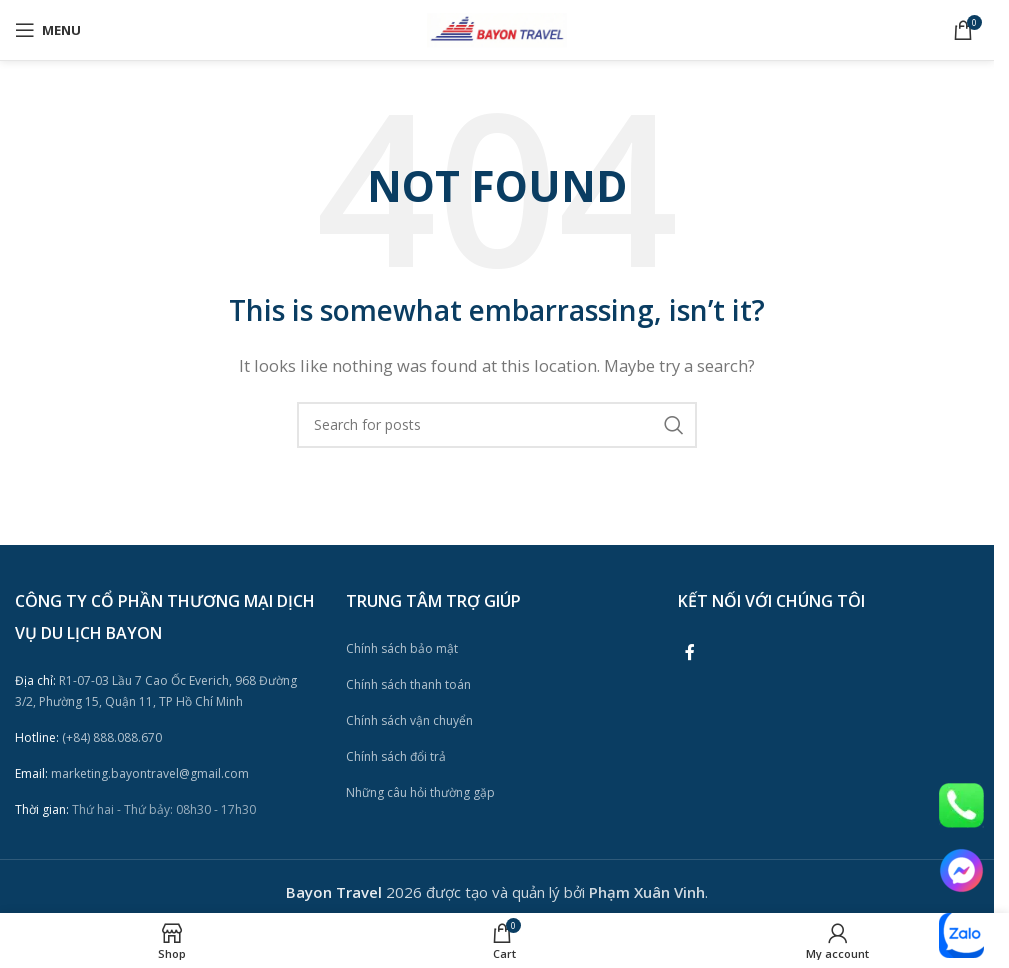 Image resolution: width=1009 pixels, height=968 pixels. I want to click on Chính sách bảo mật, so click(402, 648).